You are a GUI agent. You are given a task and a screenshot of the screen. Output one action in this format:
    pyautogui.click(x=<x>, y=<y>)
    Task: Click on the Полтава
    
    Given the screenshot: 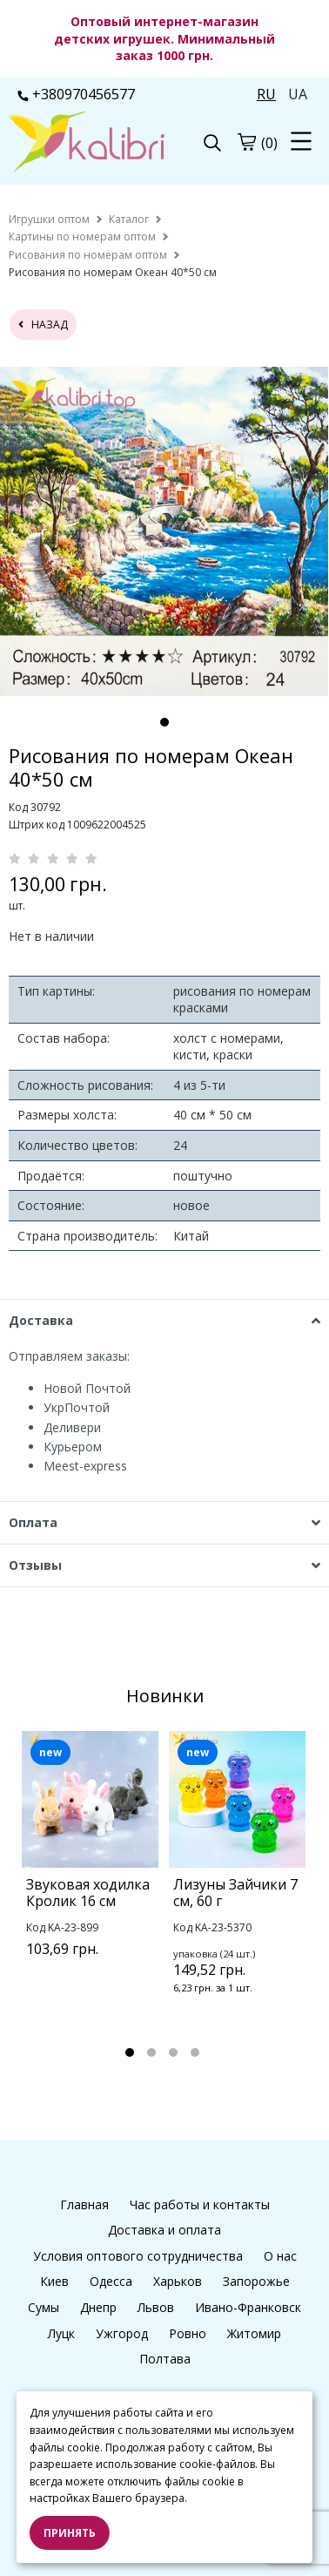 What is the action you would take?
    pyautogui.click(x=165, y=2358)
    